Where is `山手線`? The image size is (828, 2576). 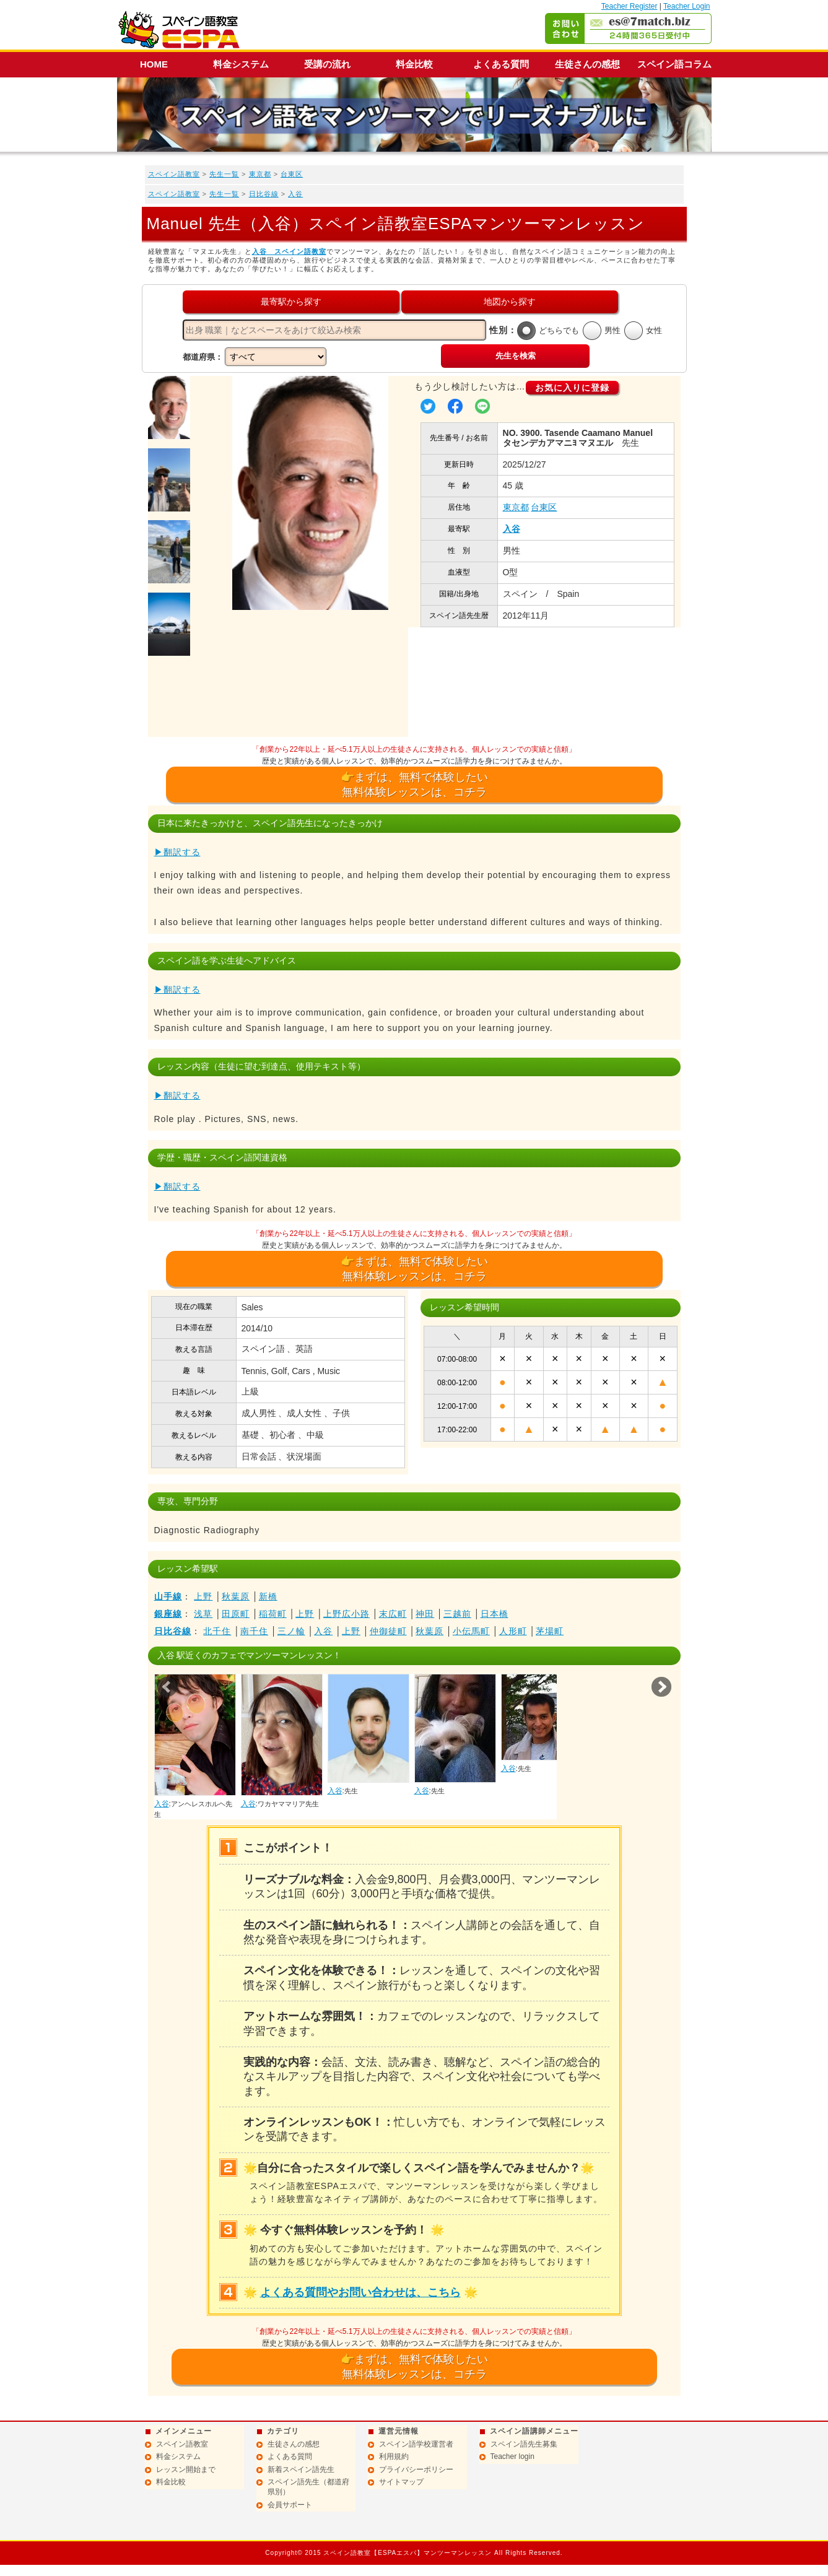
山手線 is located at coordinates (168, 1596).